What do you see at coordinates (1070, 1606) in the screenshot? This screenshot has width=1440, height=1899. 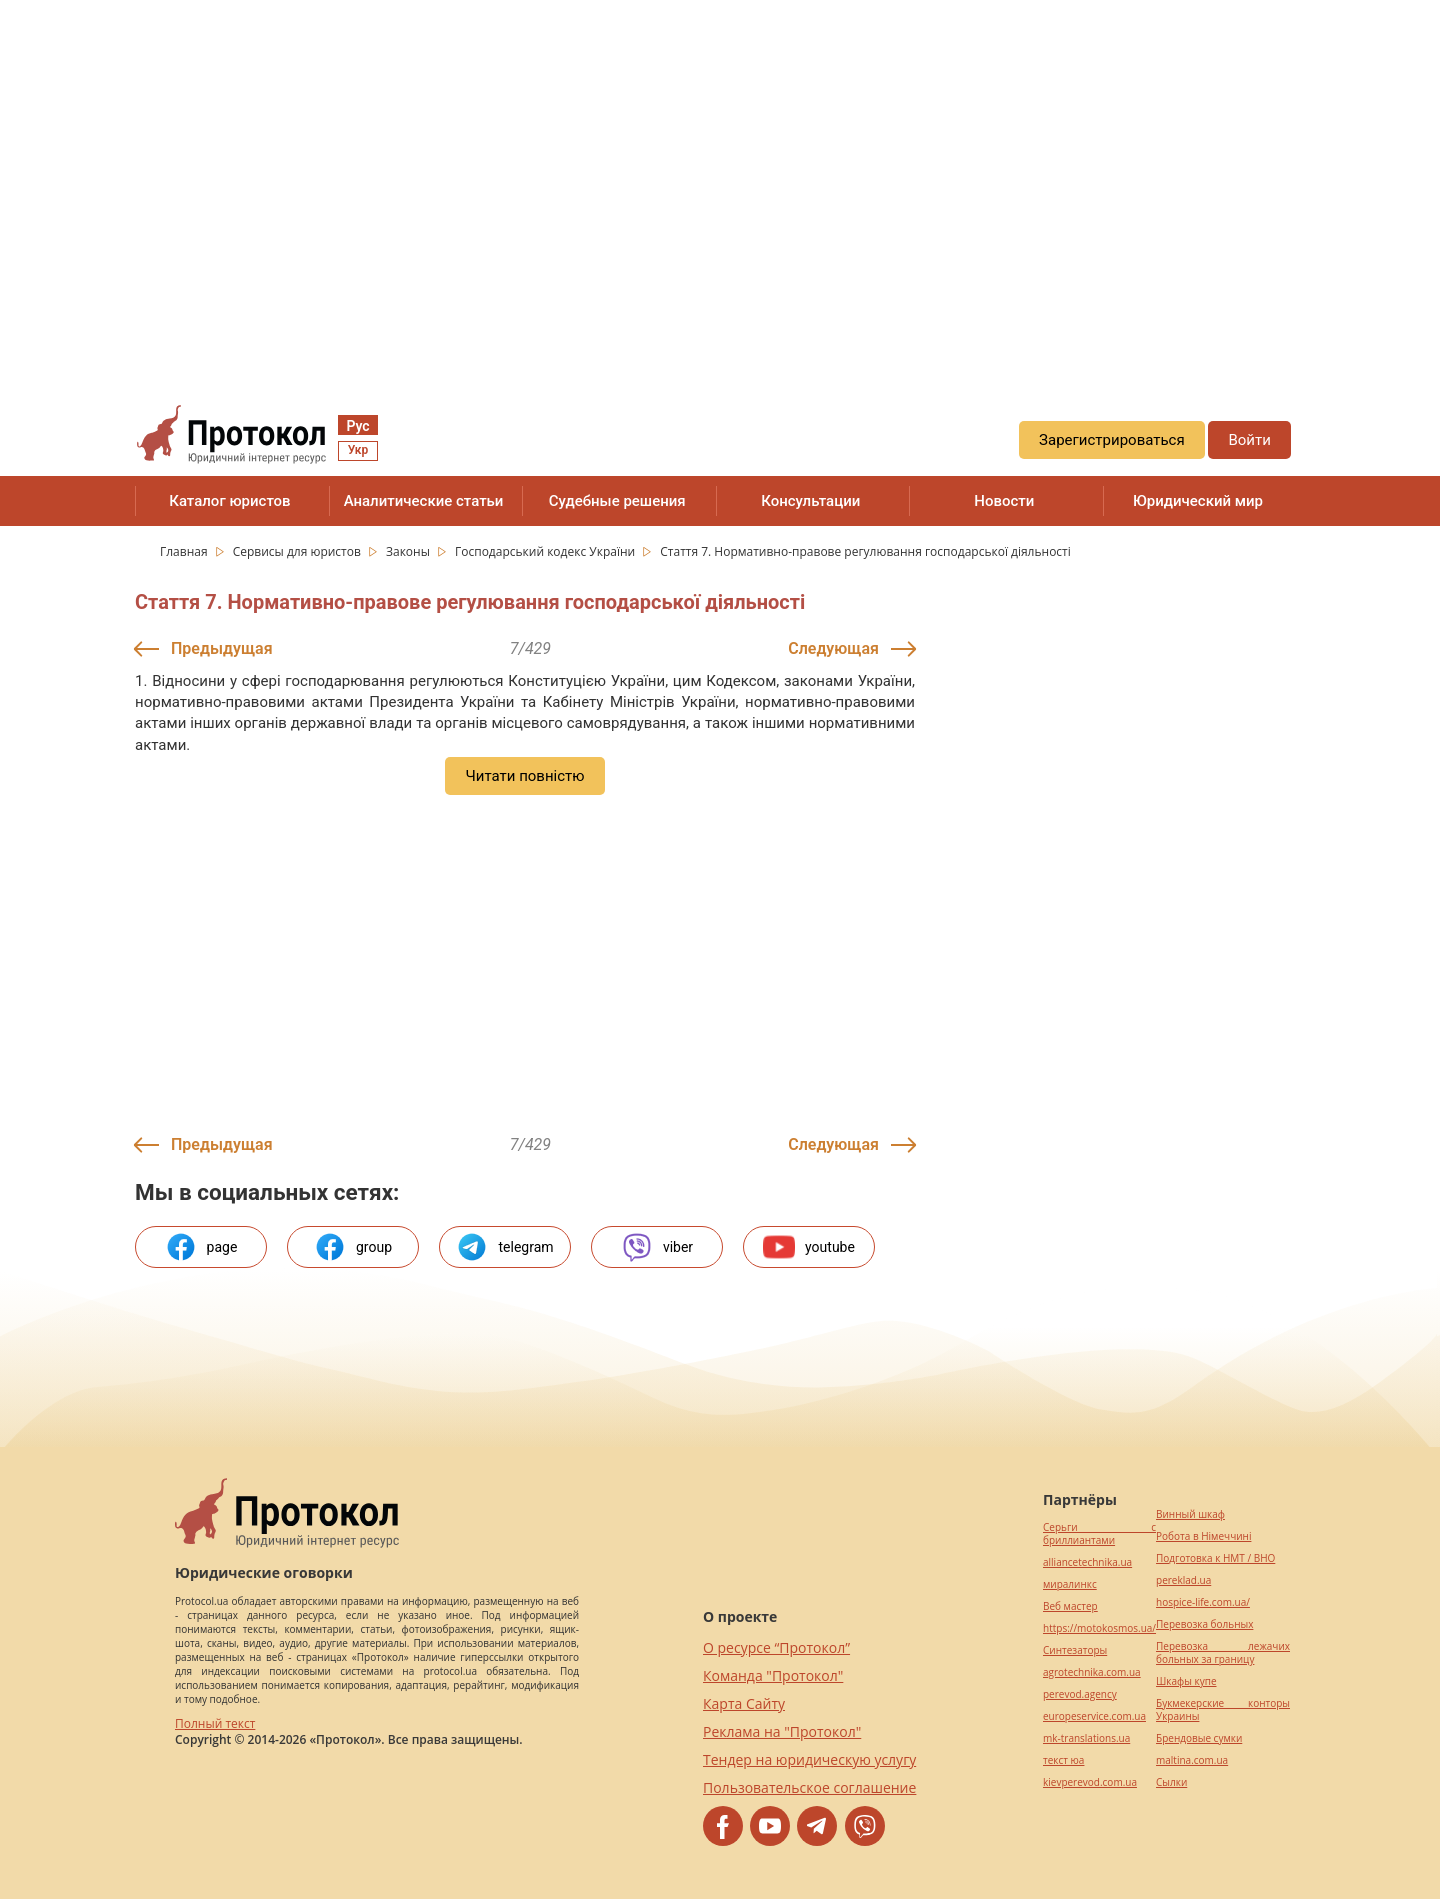 I see `Веб мастер` at bounding box center [1070, 1606].